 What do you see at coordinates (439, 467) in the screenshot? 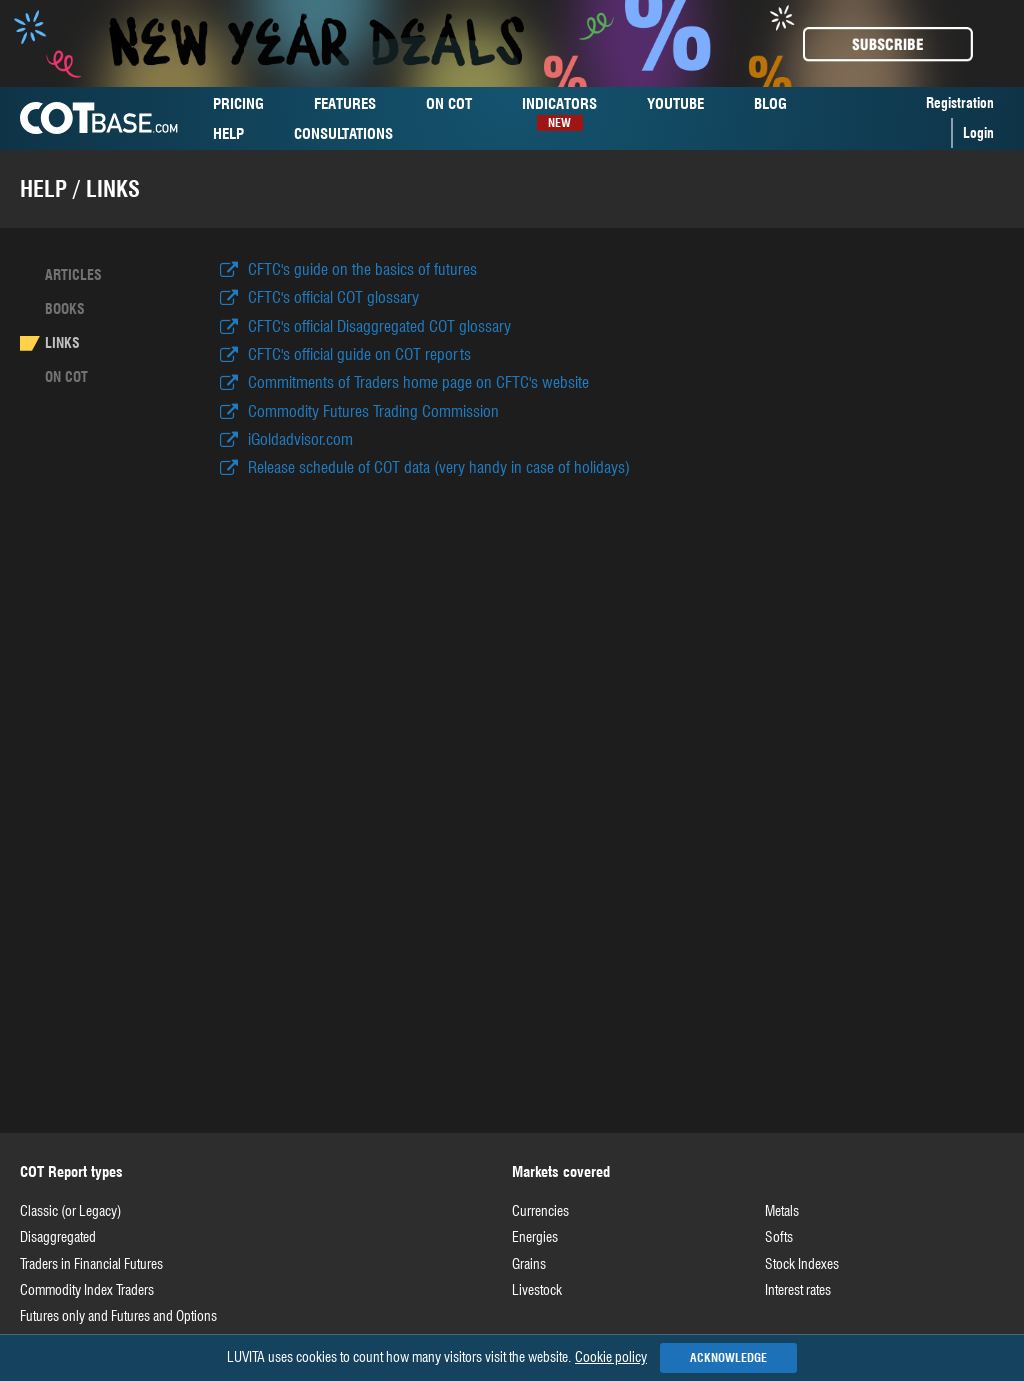
I see `Release schedule of COT data (very handy in case of holidays)` at bounding box center [439, 467].